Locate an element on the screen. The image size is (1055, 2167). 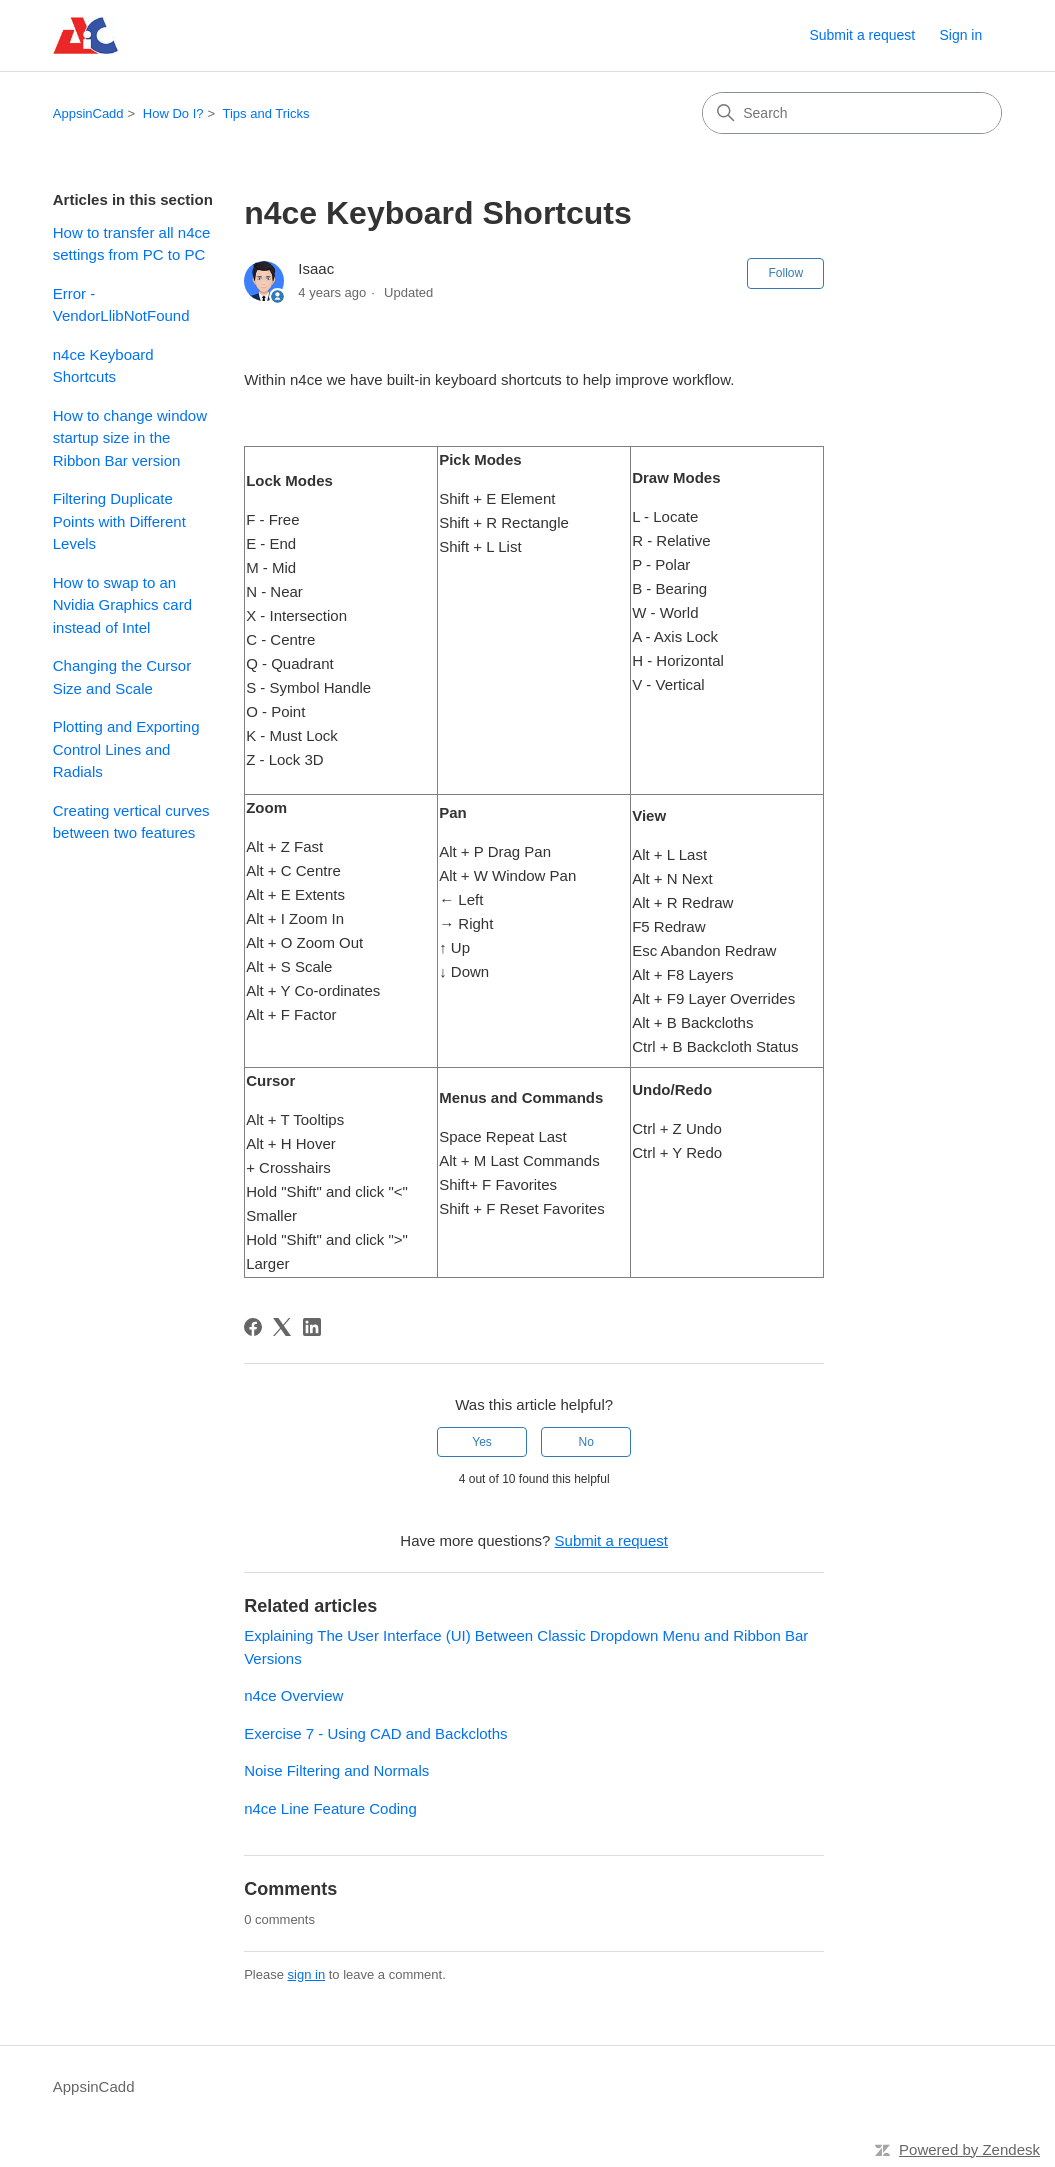
How to swap to an Nvidia Graphics card instead of Intel is located at coordinates (122, 605).